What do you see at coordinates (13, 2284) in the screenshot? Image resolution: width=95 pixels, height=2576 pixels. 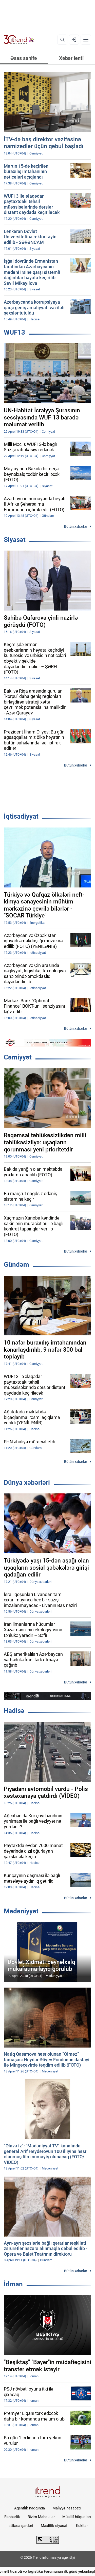 I see `İdman` at bounding box center [13, 2284].